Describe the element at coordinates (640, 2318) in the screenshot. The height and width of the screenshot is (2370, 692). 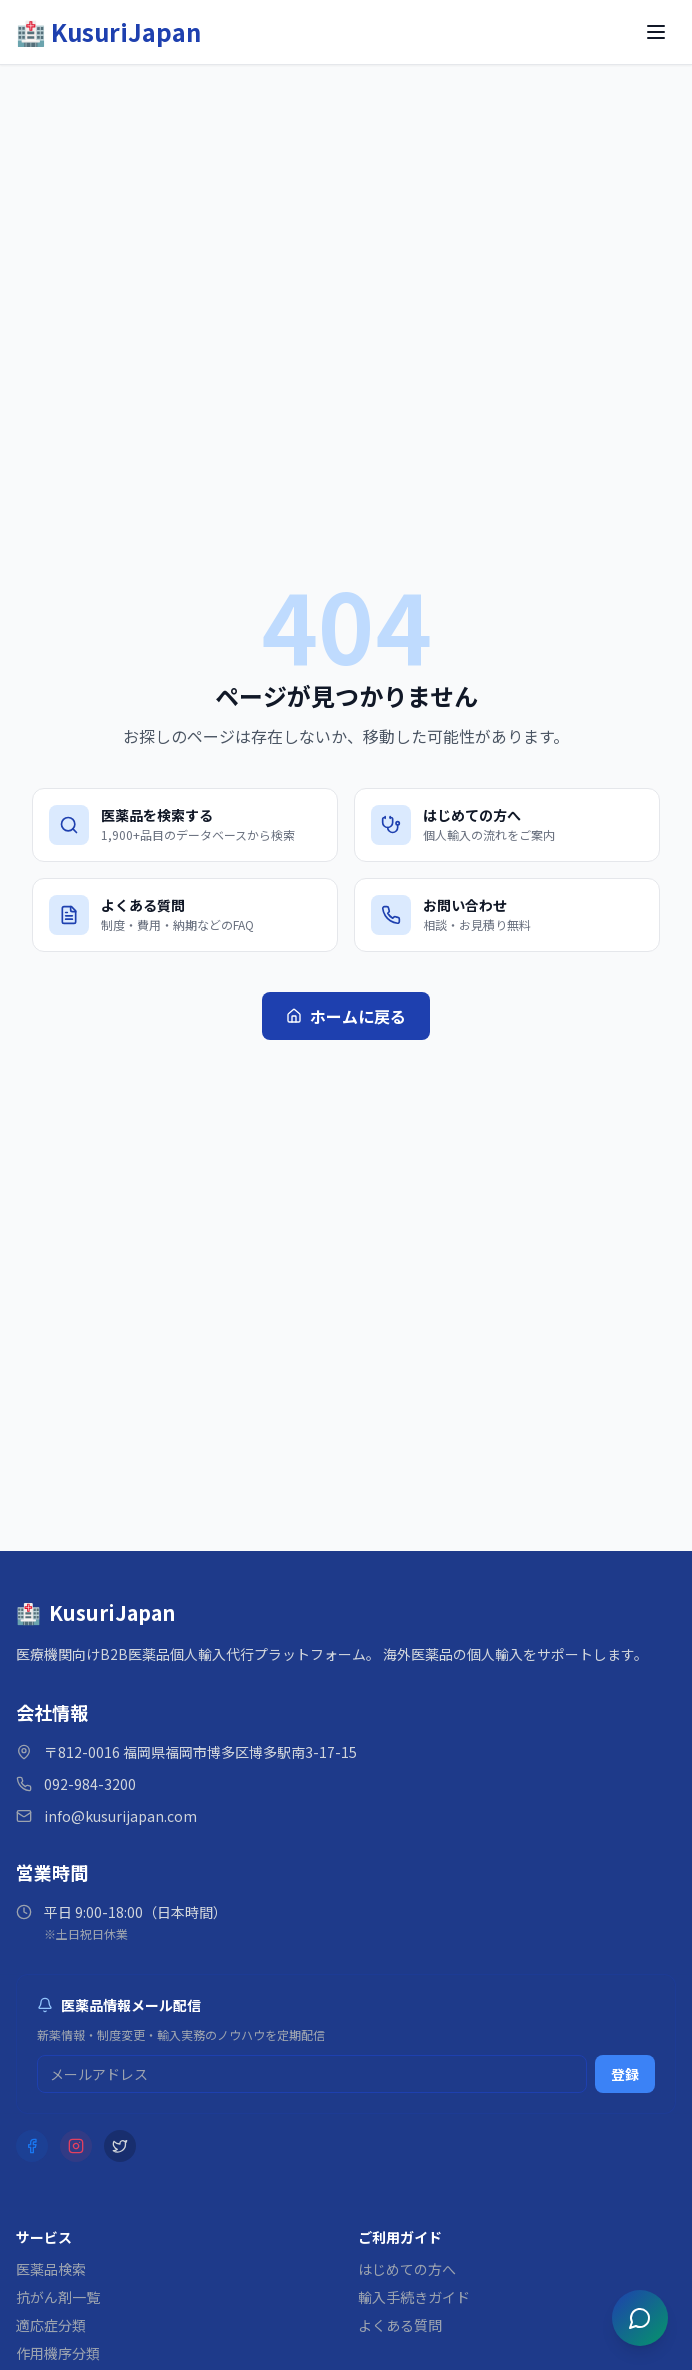
I see `[チャットを開く]` at that location.